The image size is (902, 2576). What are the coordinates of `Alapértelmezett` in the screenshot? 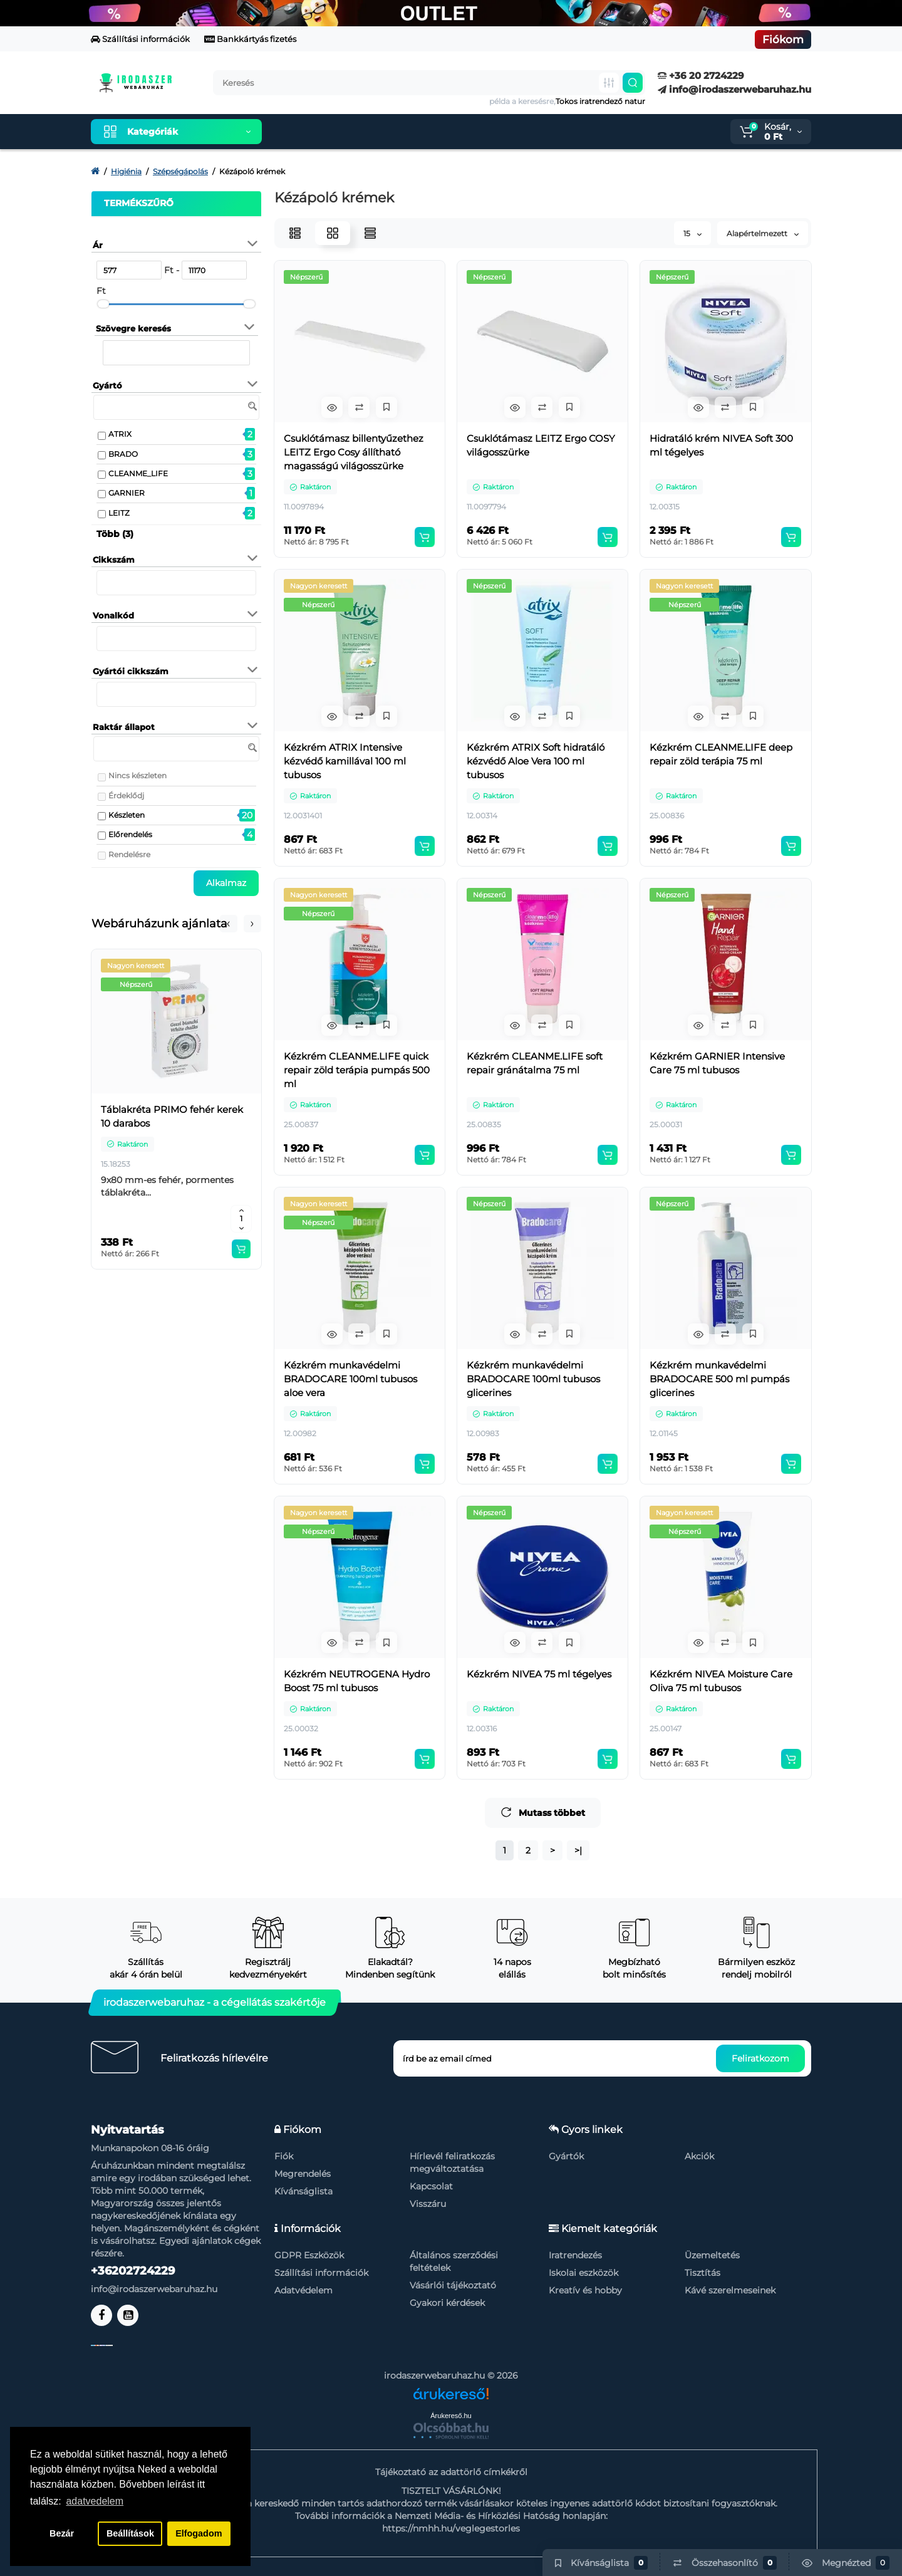 It's located at (763, 233).